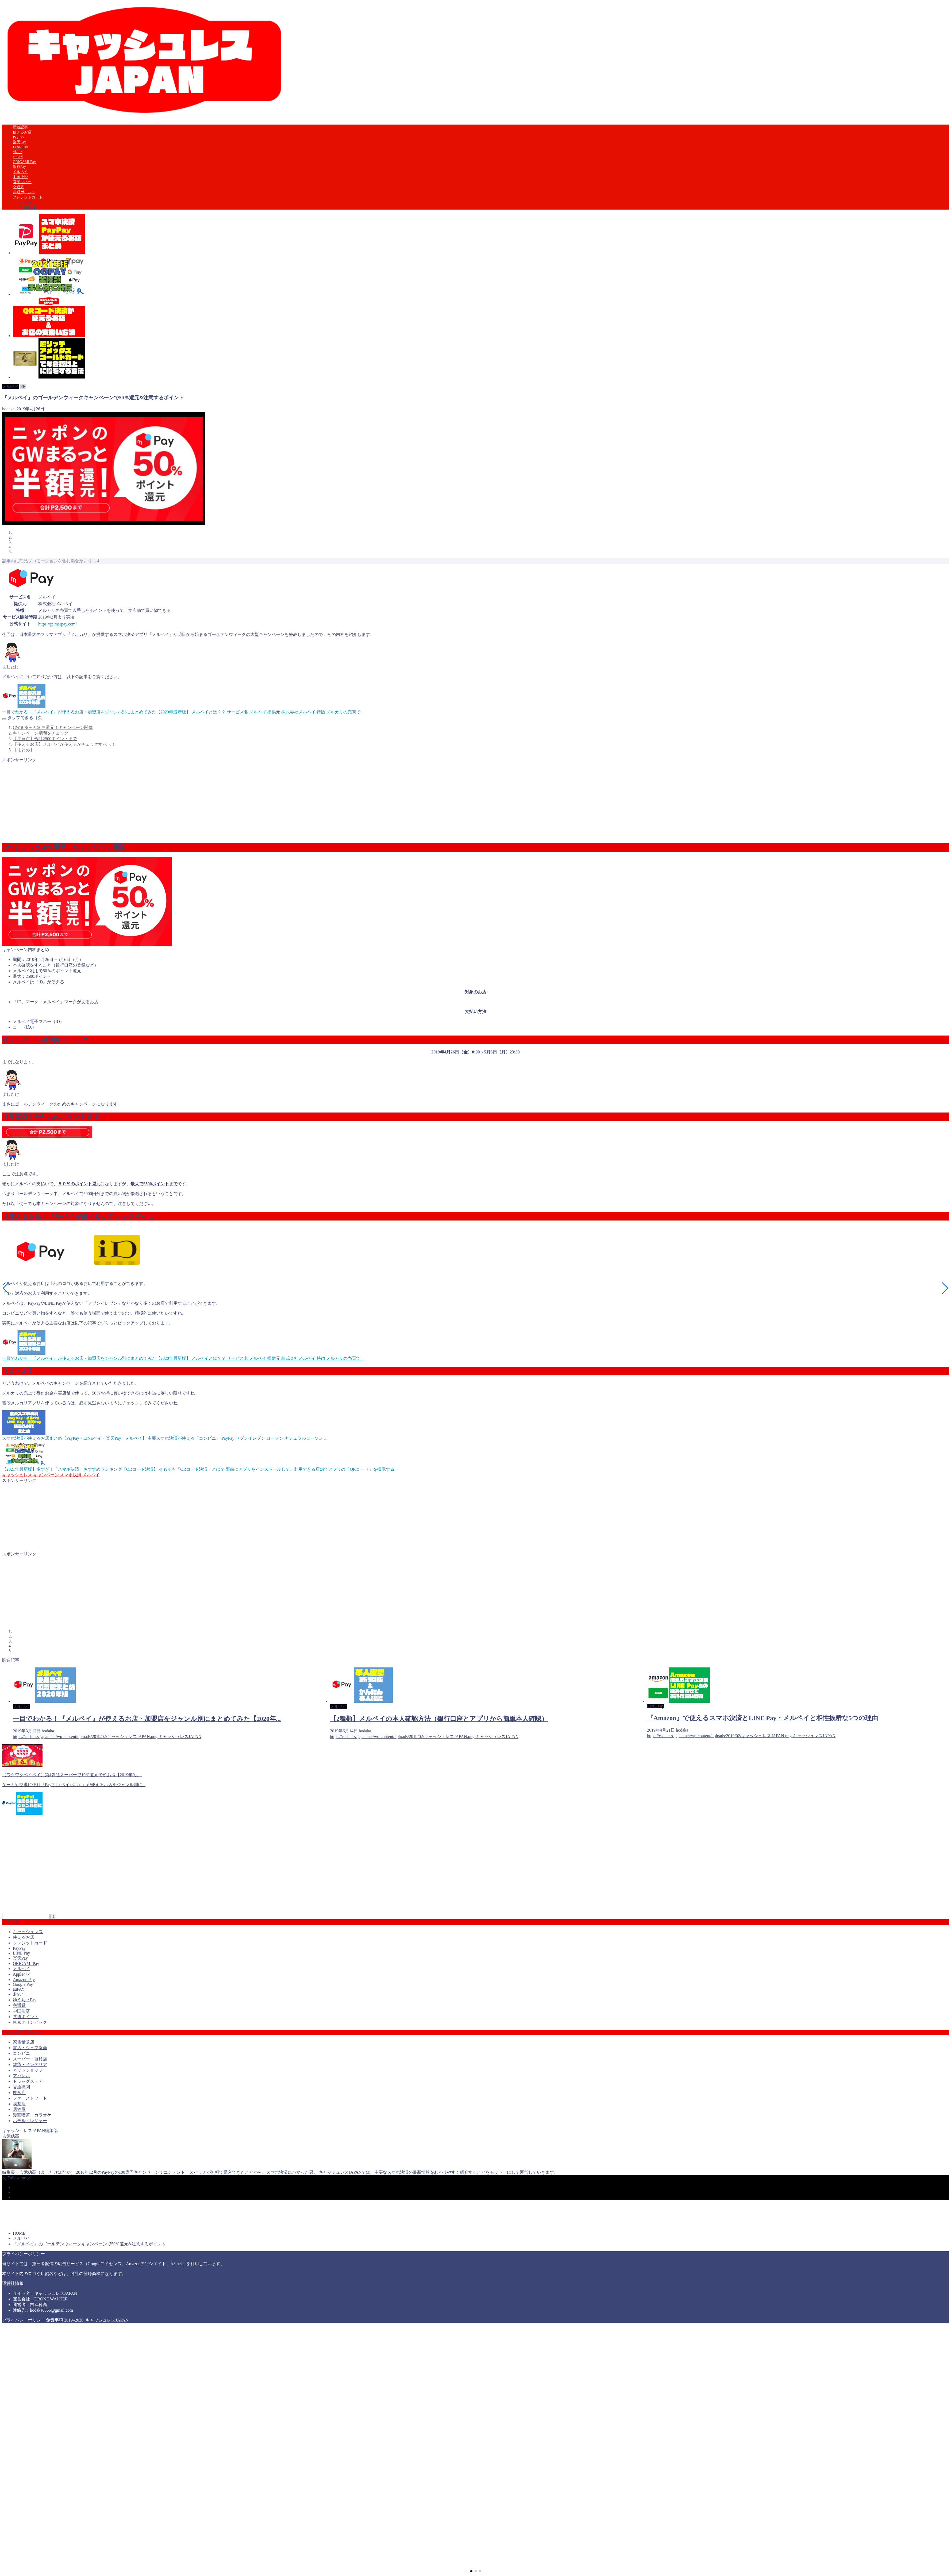  Describe the element at coordinates (32, 2115) in the screenshot. I see `漫画喫茶・カラオケ` at that location.